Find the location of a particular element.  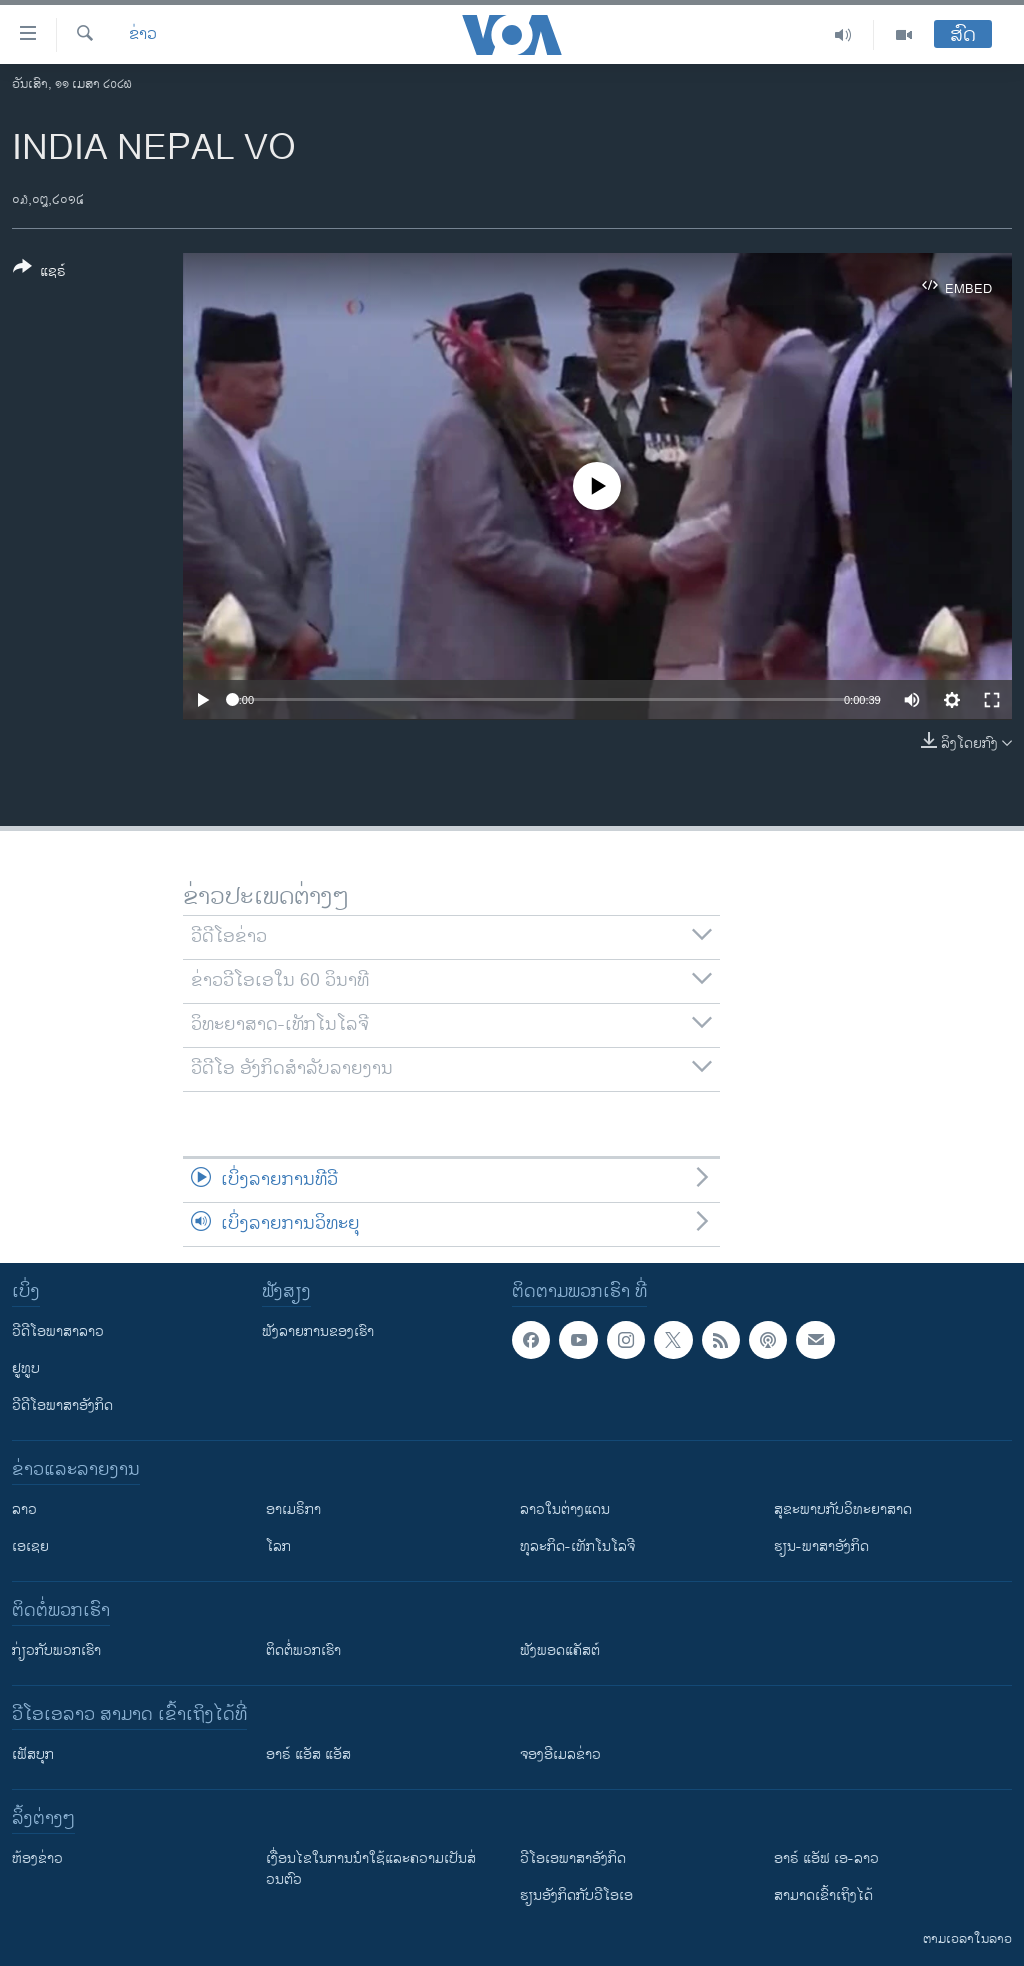

ຢູທູບ is located at coordinates (26, 1368).